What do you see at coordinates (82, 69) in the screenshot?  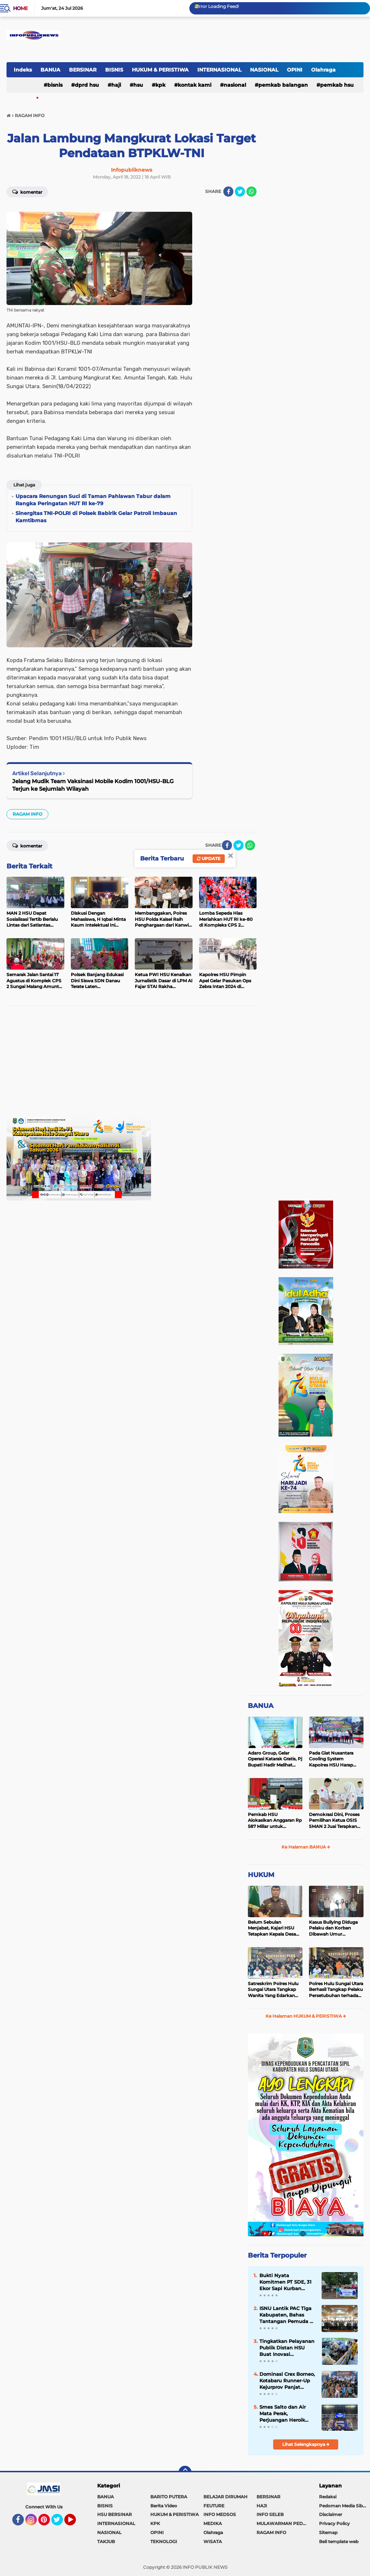 I see `BERSINAR` at bounding box center [82, 69].